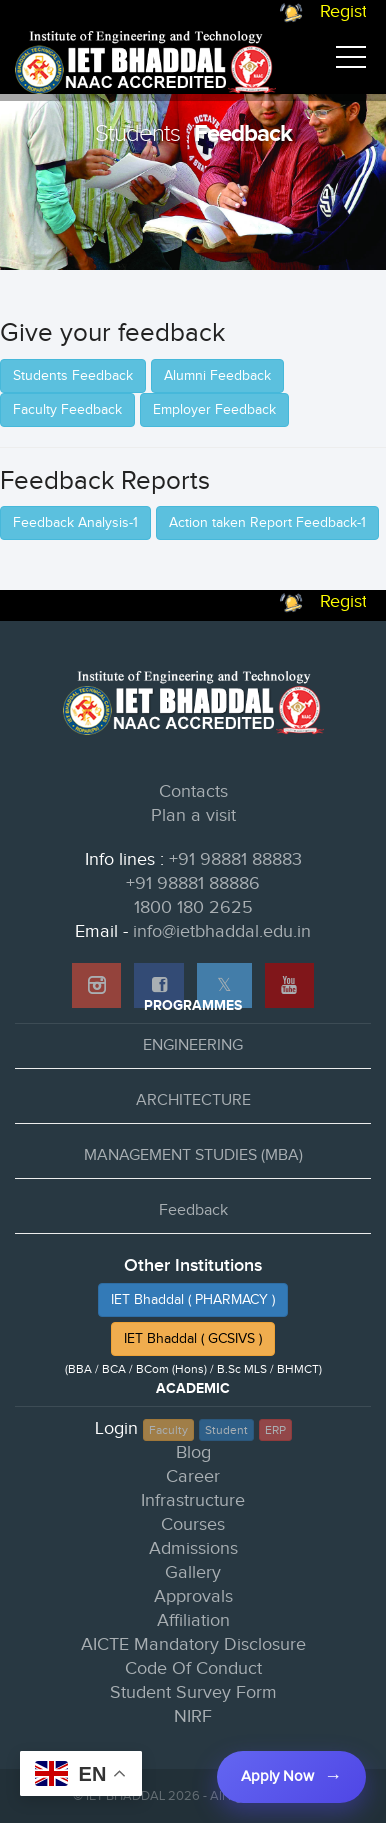  What do you see at coordinates (222, 931) in the screenshot?
I see `info@ietbhaddal.edu.in` at bounding box center [222, 931].